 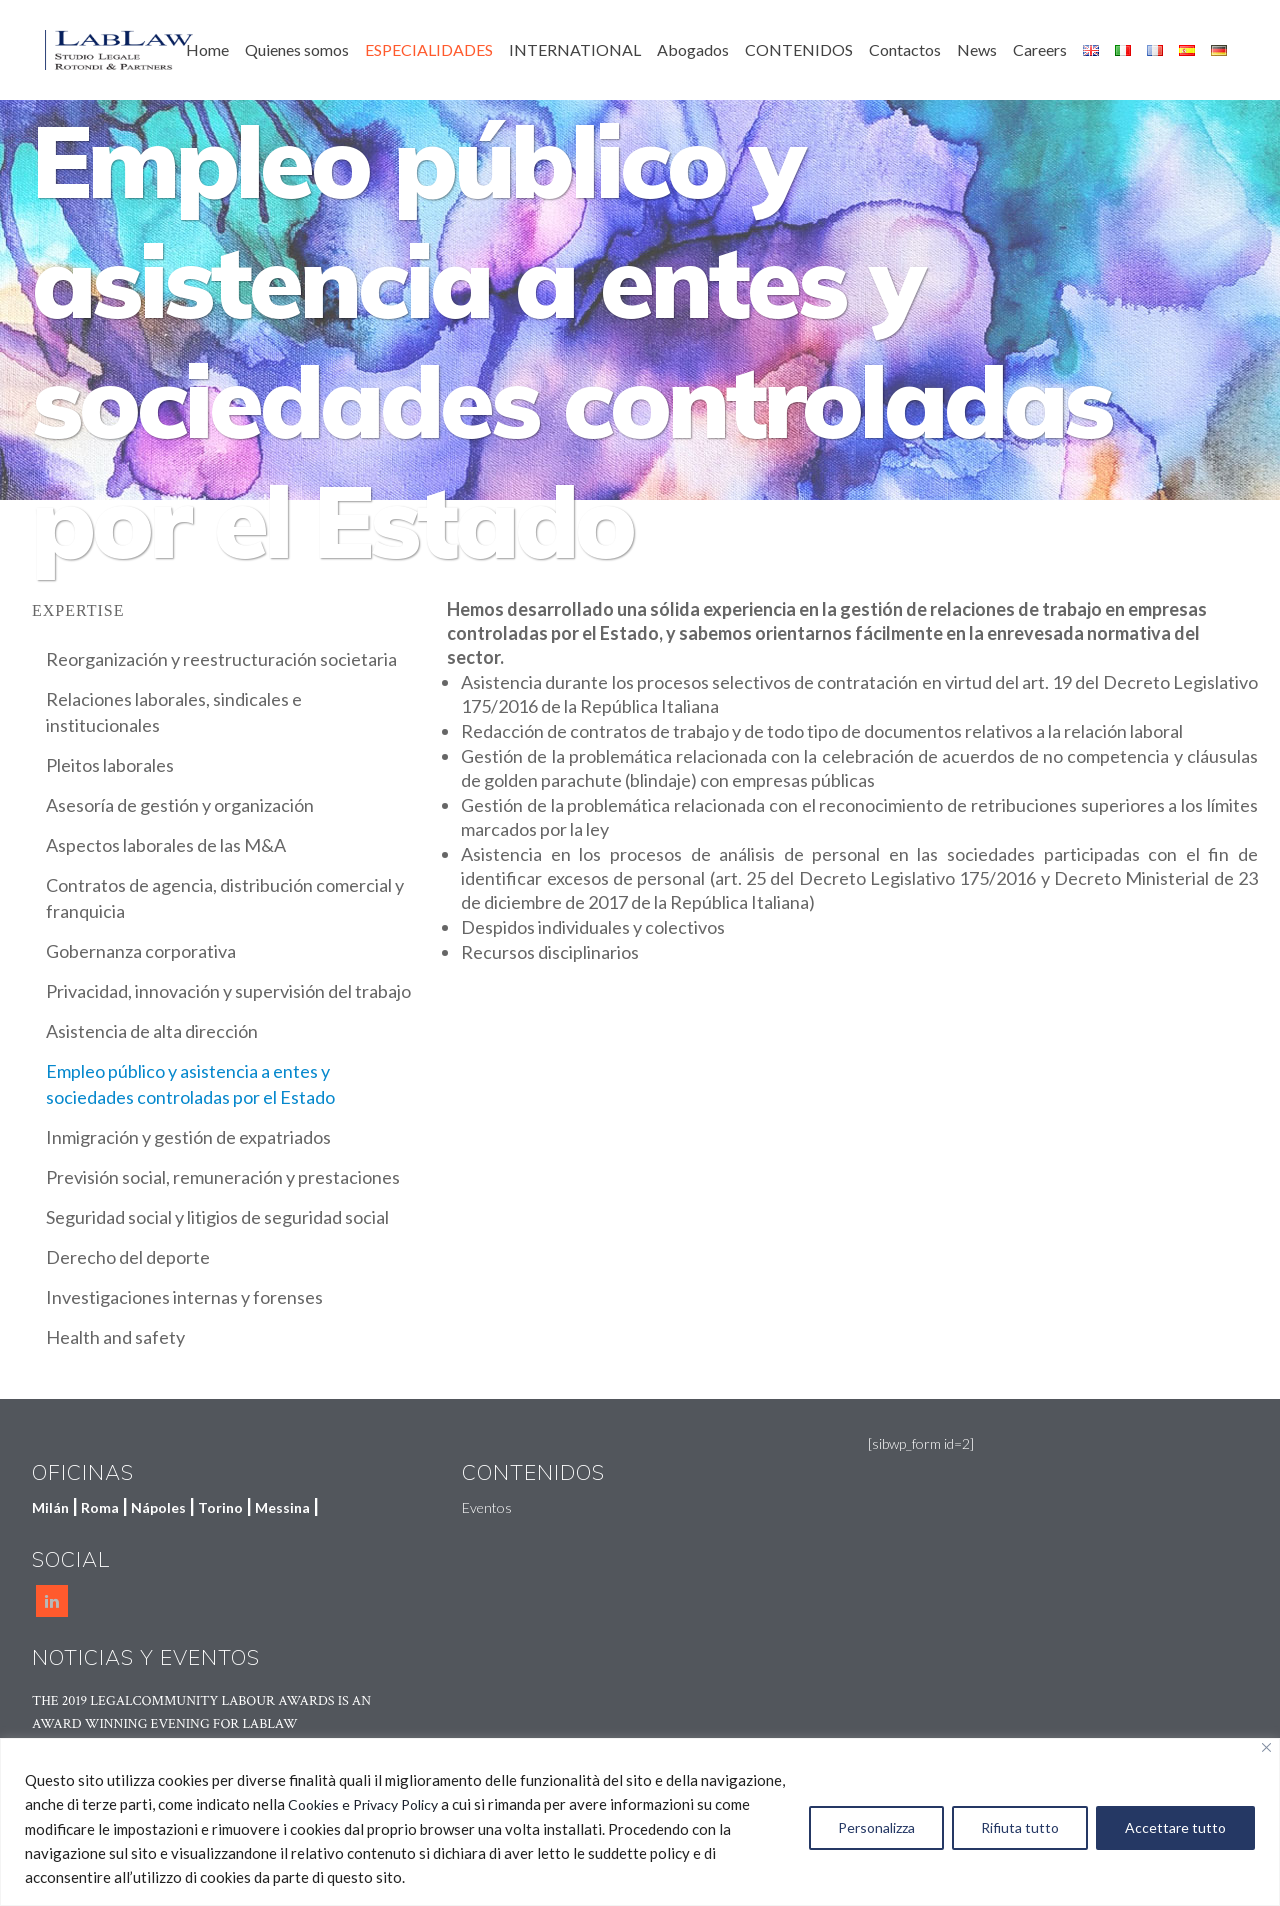 I want to click on Pleitos laborales, so click(x=110, y=765).